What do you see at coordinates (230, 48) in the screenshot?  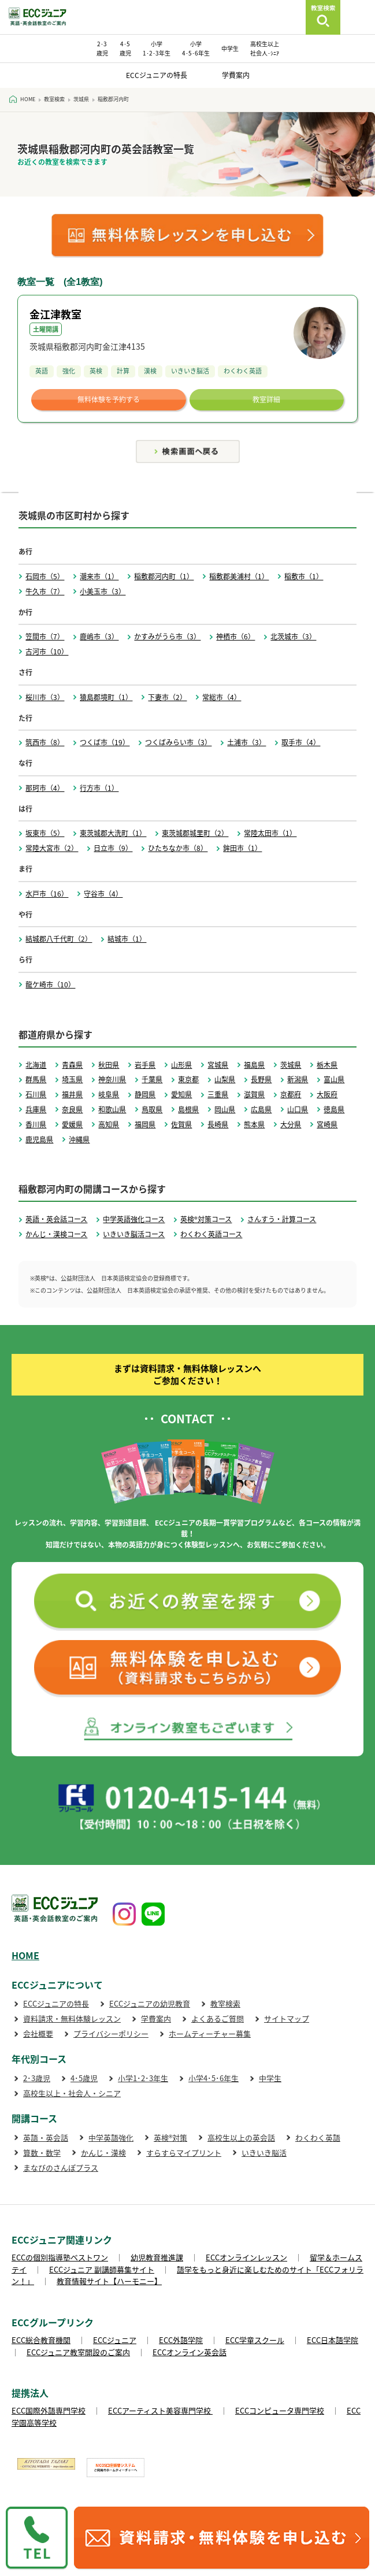 I see `中学生` at bounding box center [230, 48].